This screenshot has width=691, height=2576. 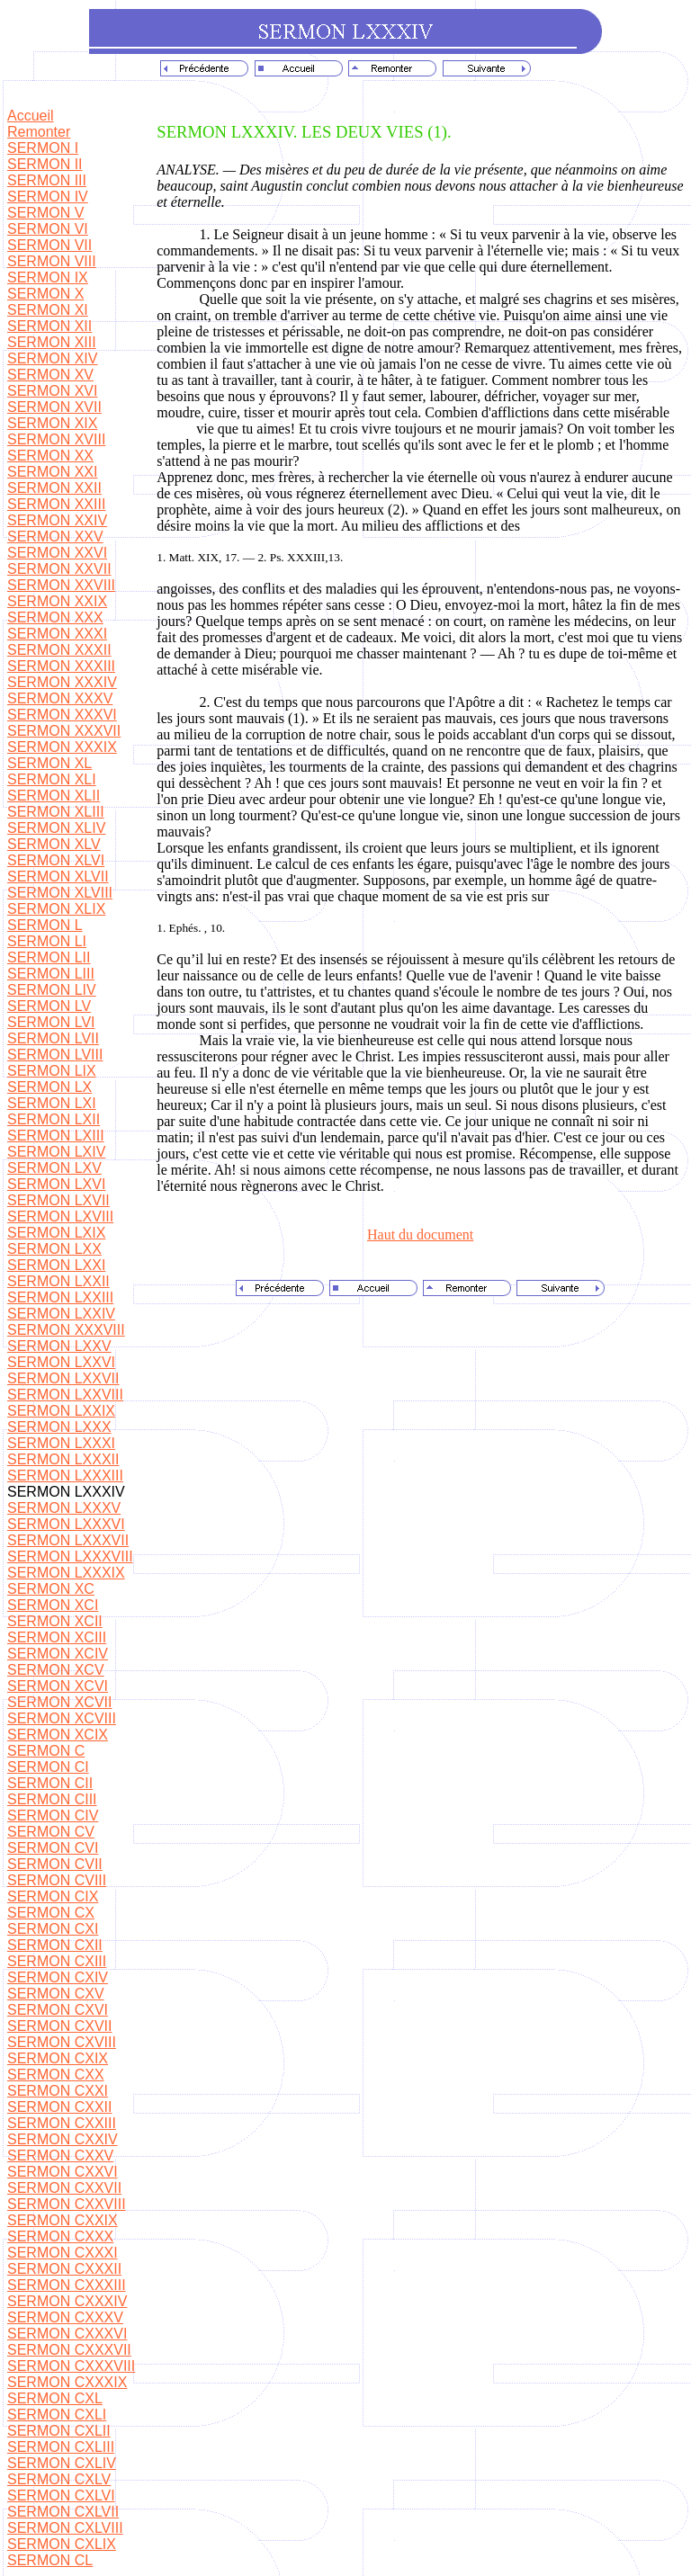 What do you see at coordinates (62, 2220) in the screenshot?
I see `SERMON CXXIX` at bounding box center [62, 2220].